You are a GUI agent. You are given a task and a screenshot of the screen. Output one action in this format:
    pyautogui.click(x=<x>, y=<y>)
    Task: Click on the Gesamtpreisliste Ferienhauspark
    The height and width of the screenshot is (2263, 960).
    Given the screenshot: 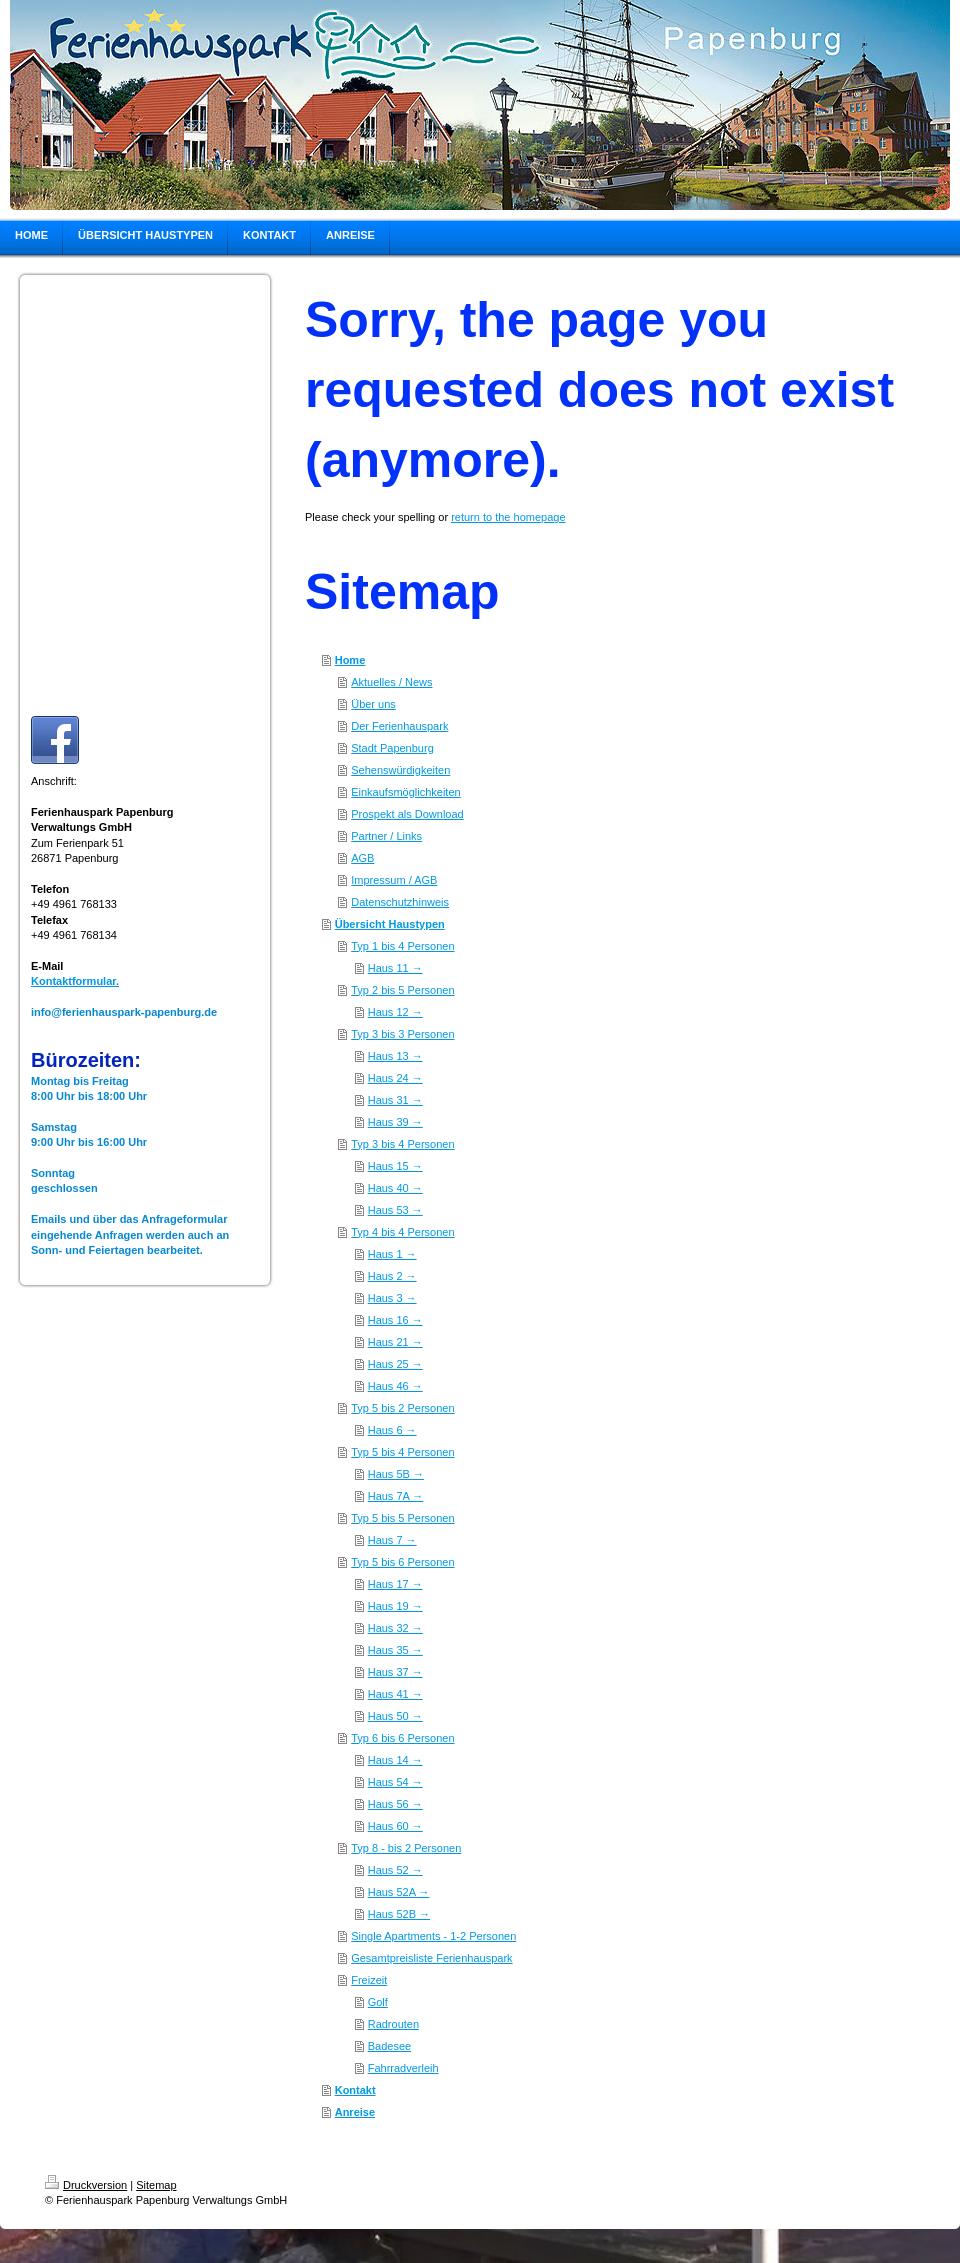 What is the action you would take?
    pyautogui.click(x=431, y=1958)
    